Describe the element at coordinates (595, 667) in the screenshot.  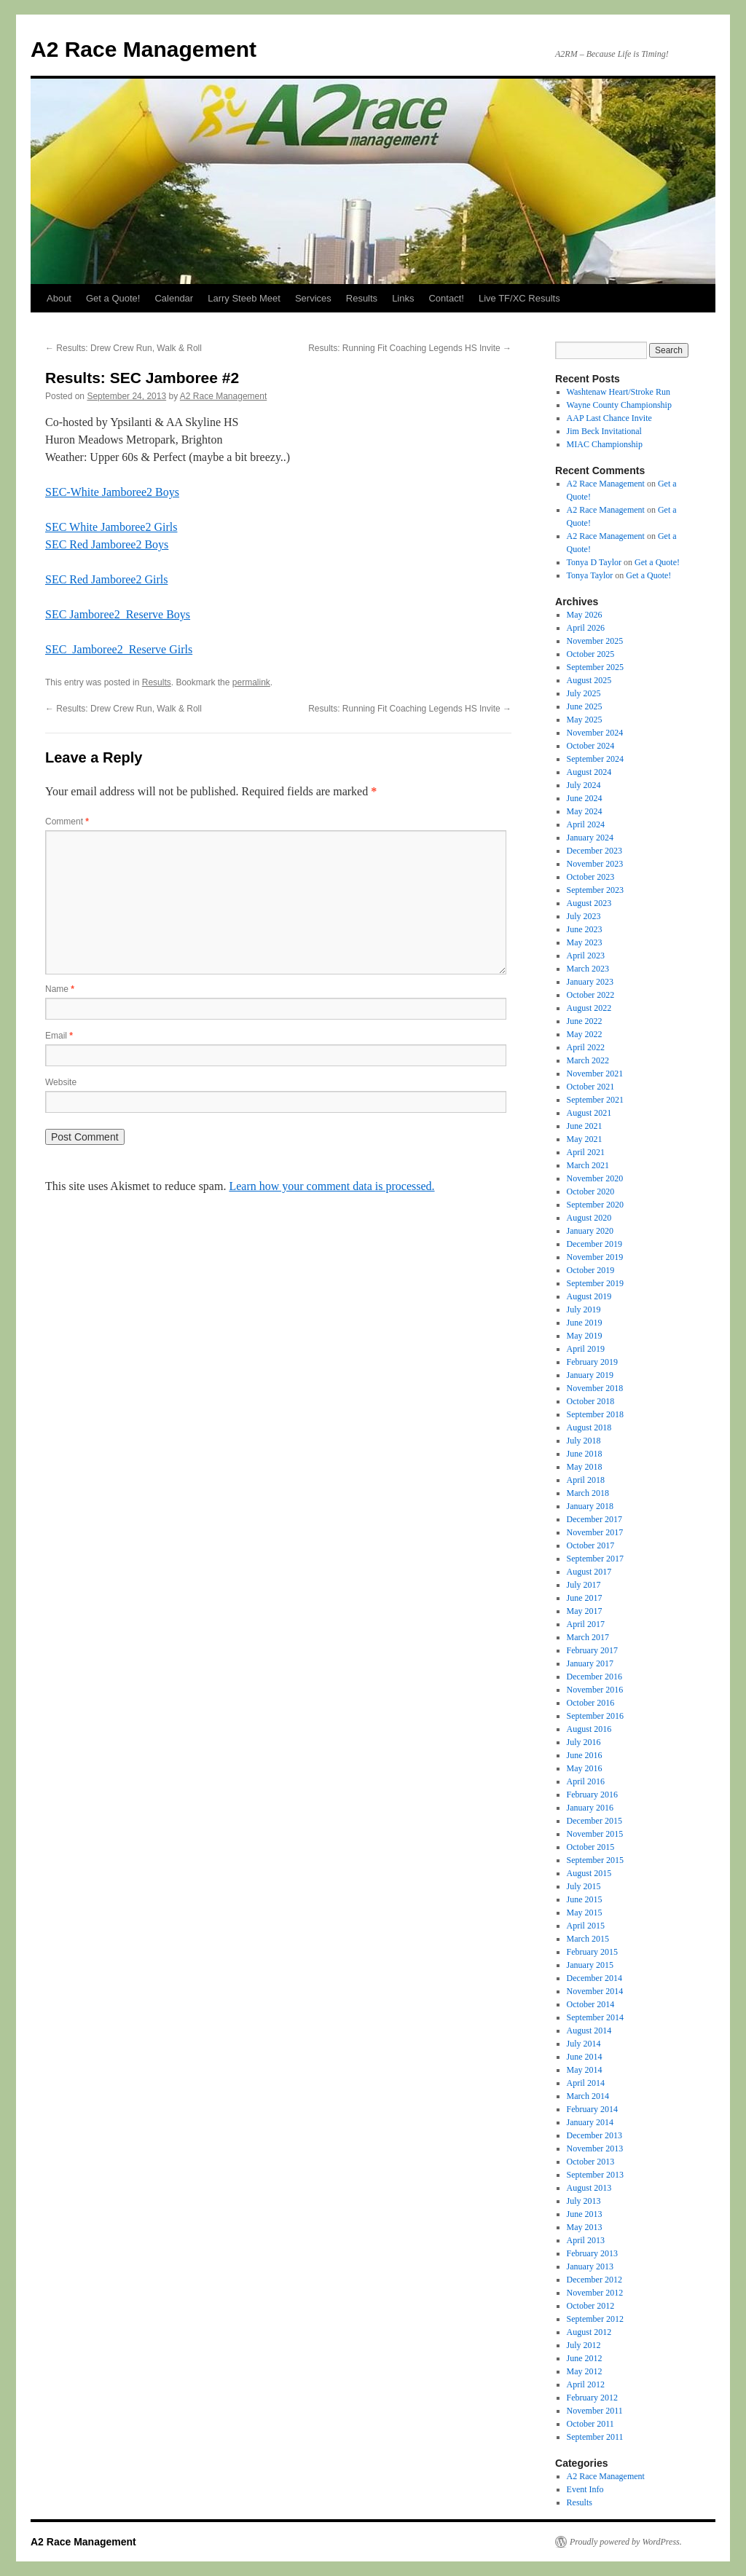
I see `September 2025` at that location.